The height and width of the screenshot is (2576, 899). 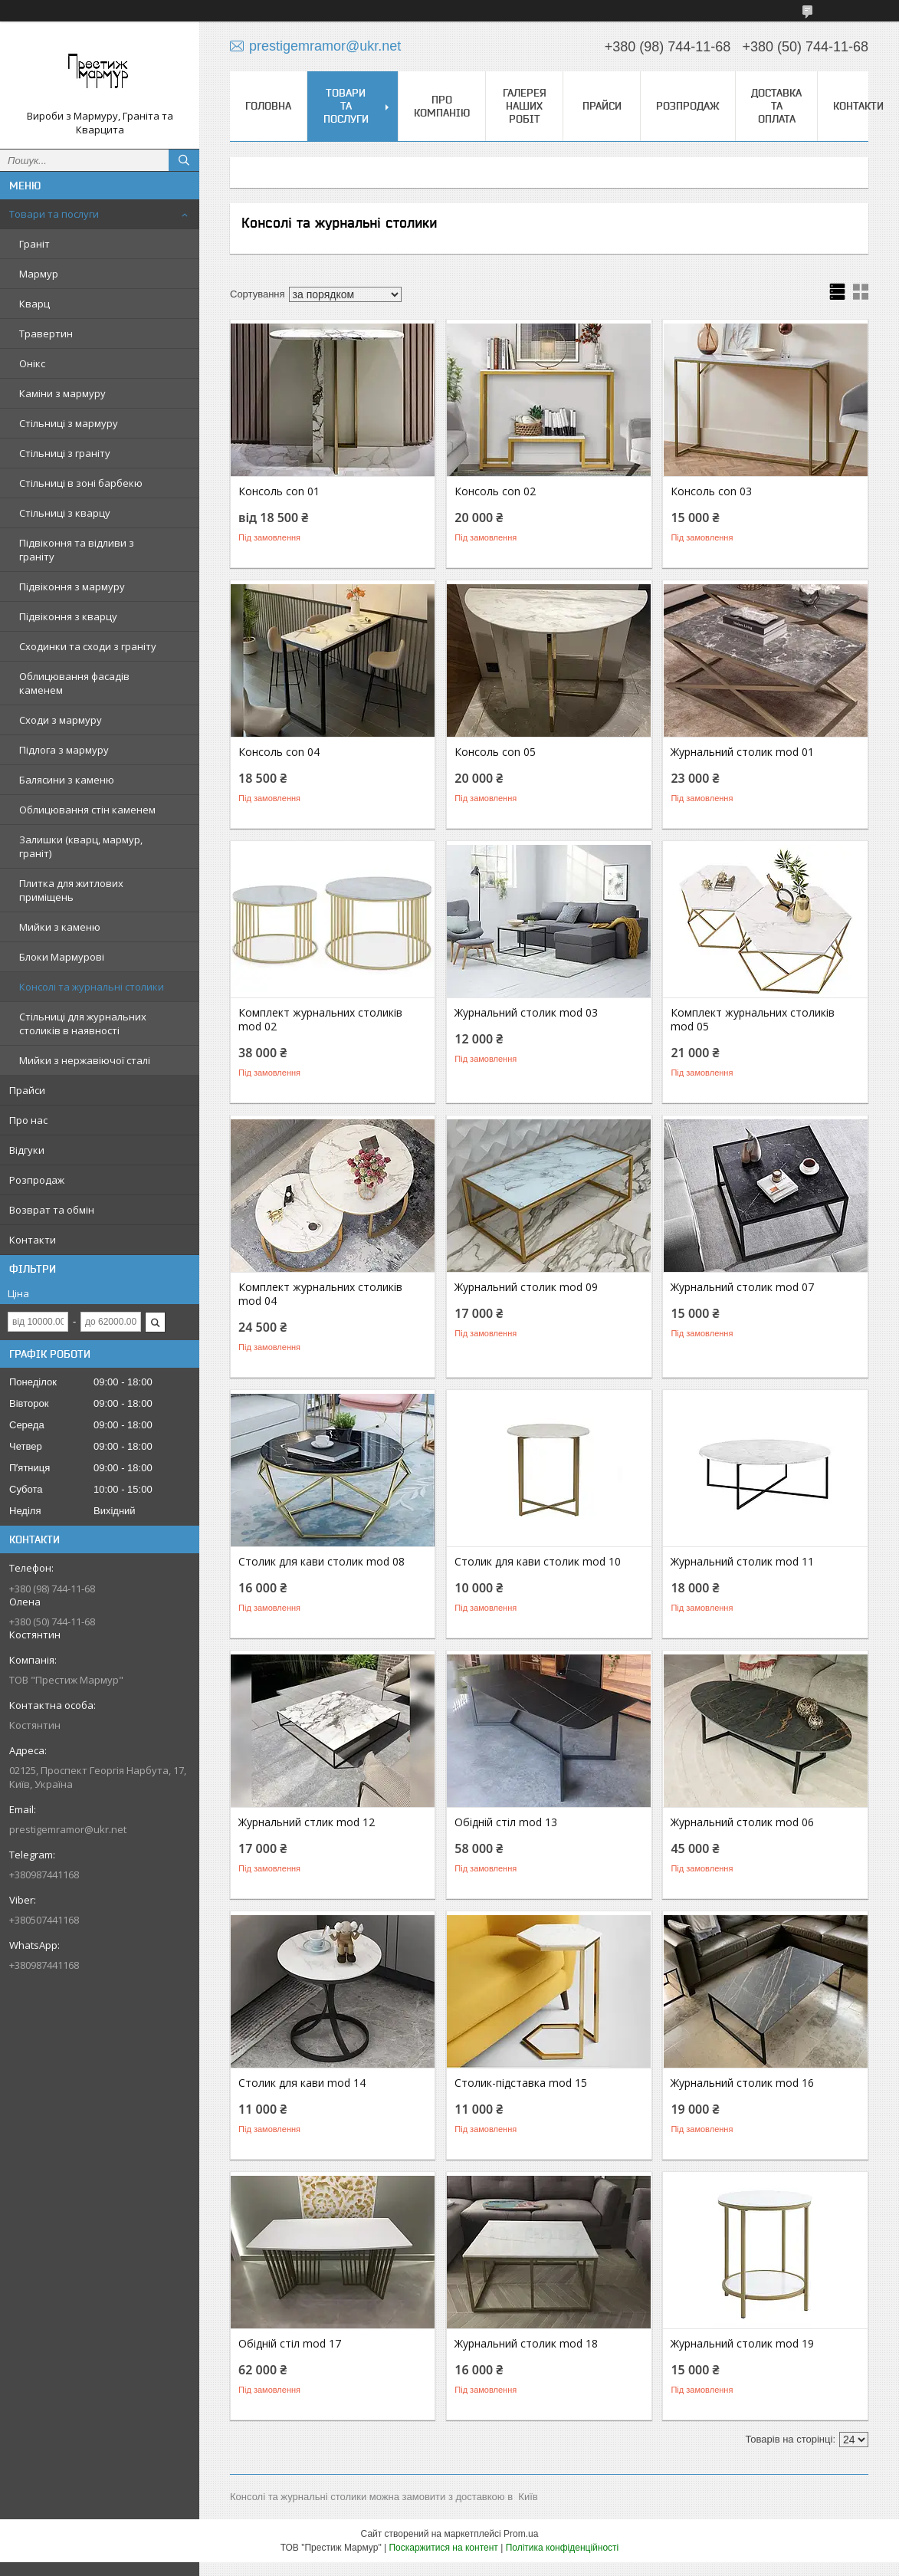 What do you see at coordinates (34, 244) in the screenshot?
I see `Граніт` at bounding box center [34, 244].